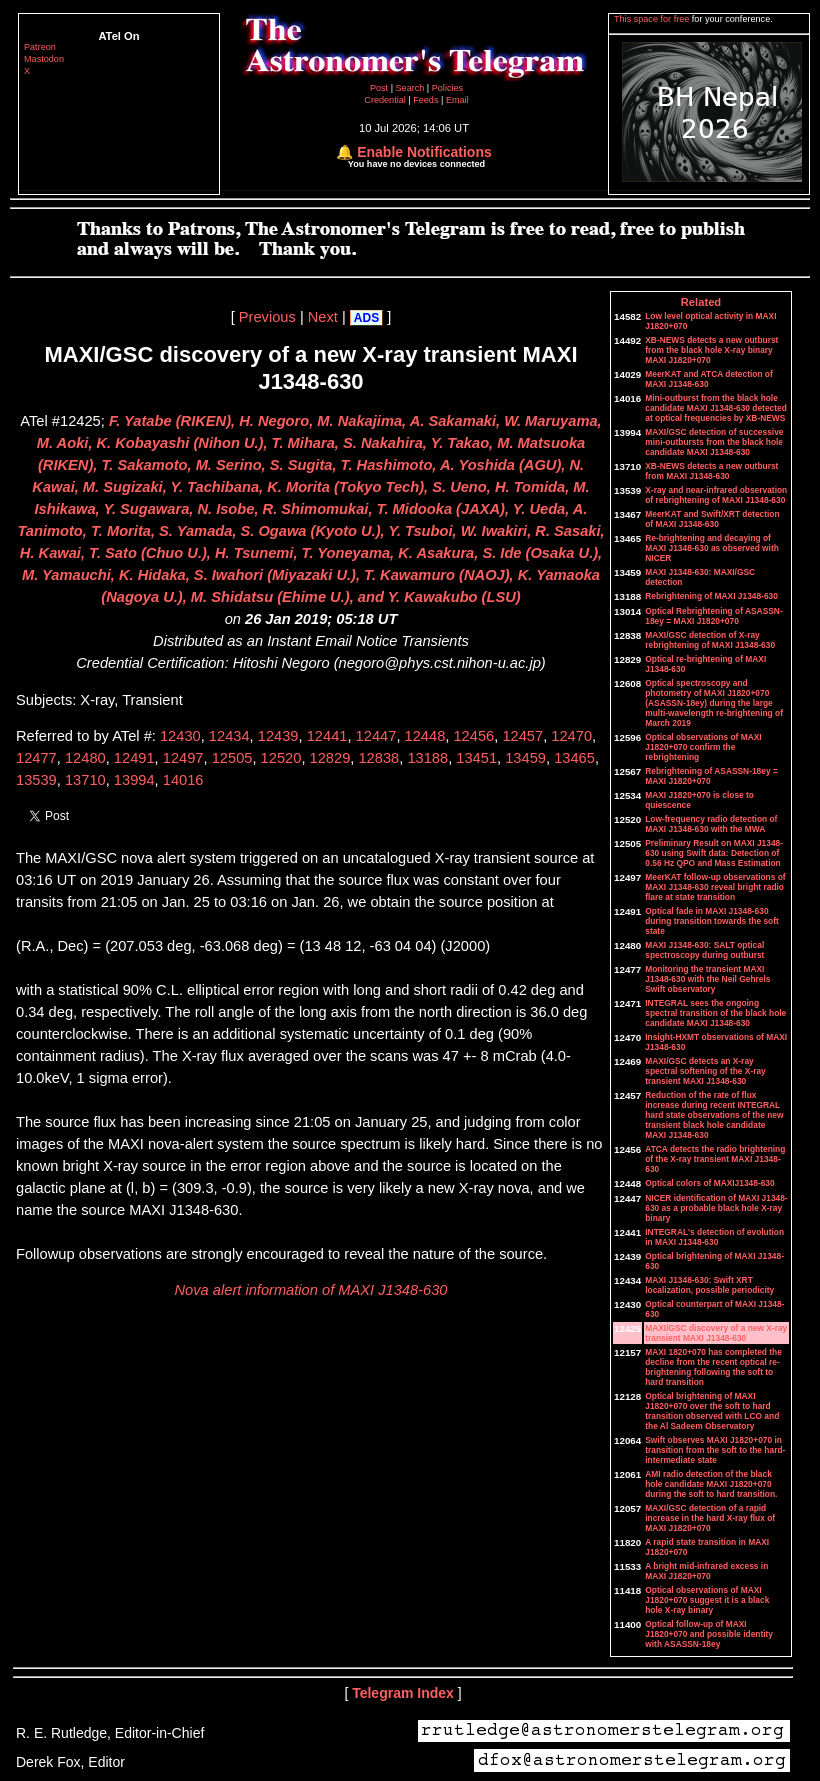 This screenshot has height=1781, width=820. What do you see at coordinates (134, 780) in the screenshot?
I see `13994` at bounding box center [134, 780].